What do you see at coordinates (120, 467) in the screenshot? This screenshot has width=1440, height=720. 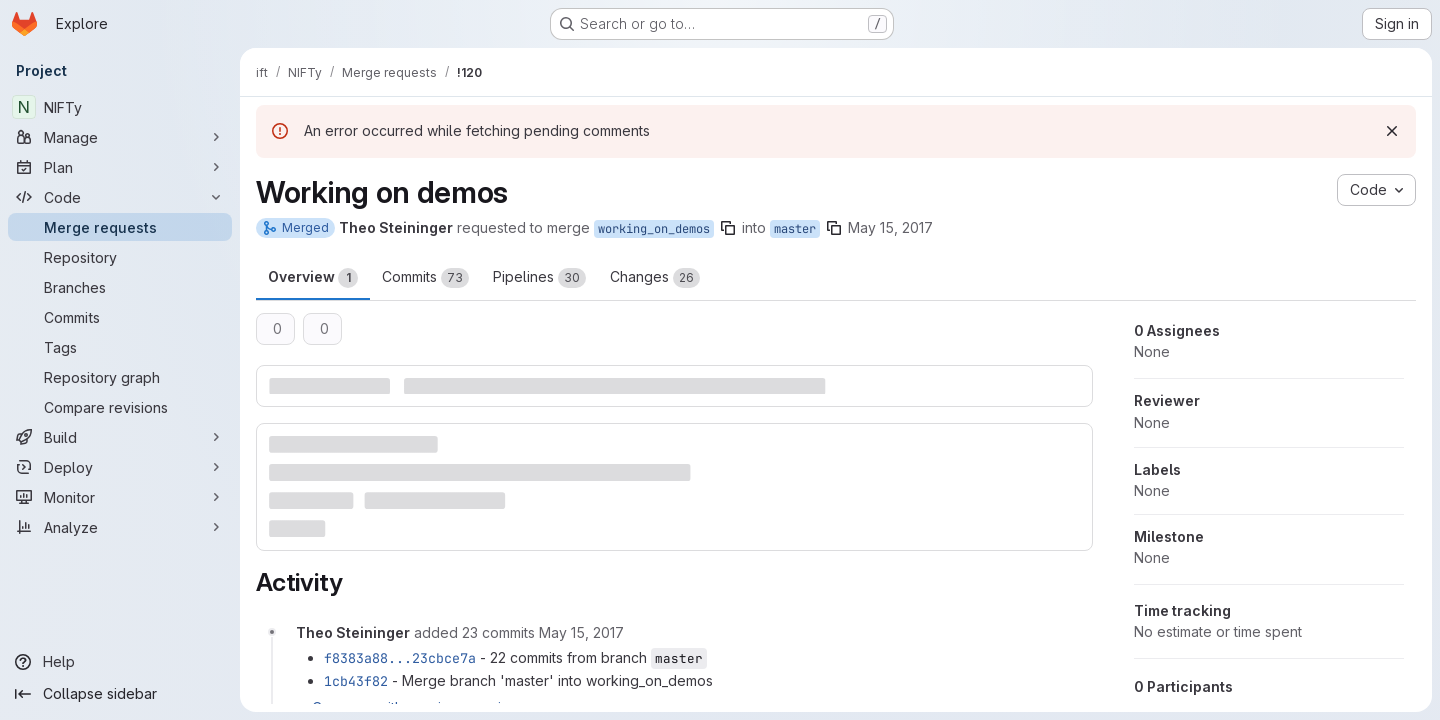 I see `[Deploy]` at bounding box center [120, 467].